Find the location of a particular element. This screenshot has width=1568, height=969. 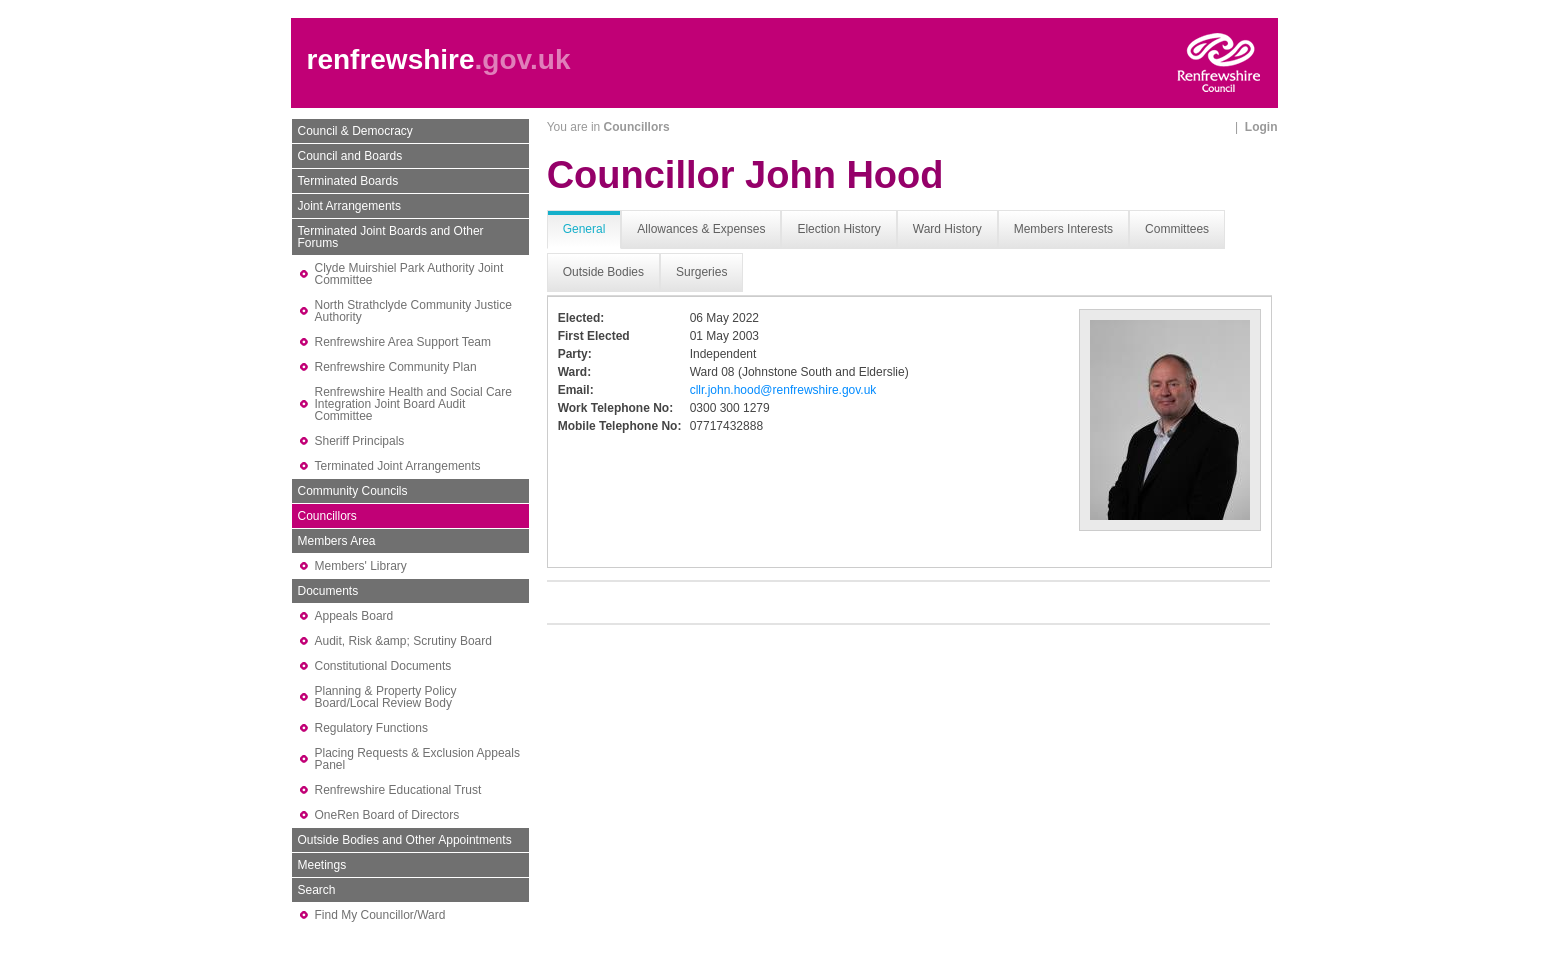

Terminated Joint Boards and Other Forums is located at coordinates (391, 237).